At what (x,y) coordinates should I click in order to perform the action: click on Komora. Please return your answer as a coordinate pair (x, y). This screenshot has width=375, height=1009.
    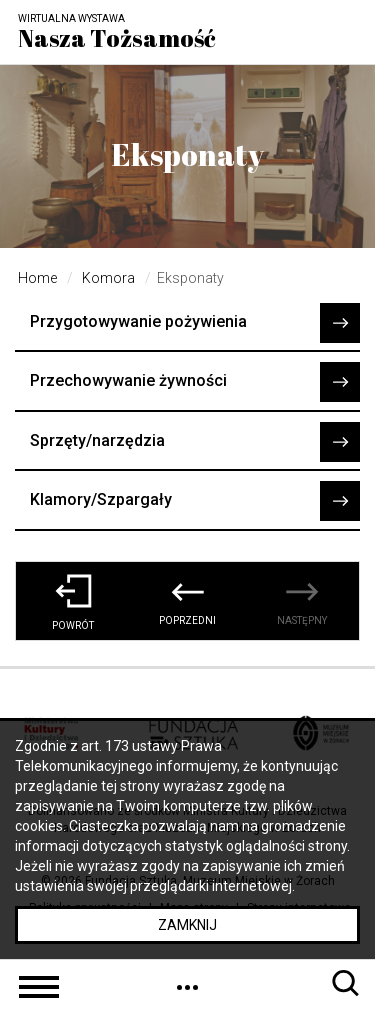
    Looking at the image, I should click on (108, 278).